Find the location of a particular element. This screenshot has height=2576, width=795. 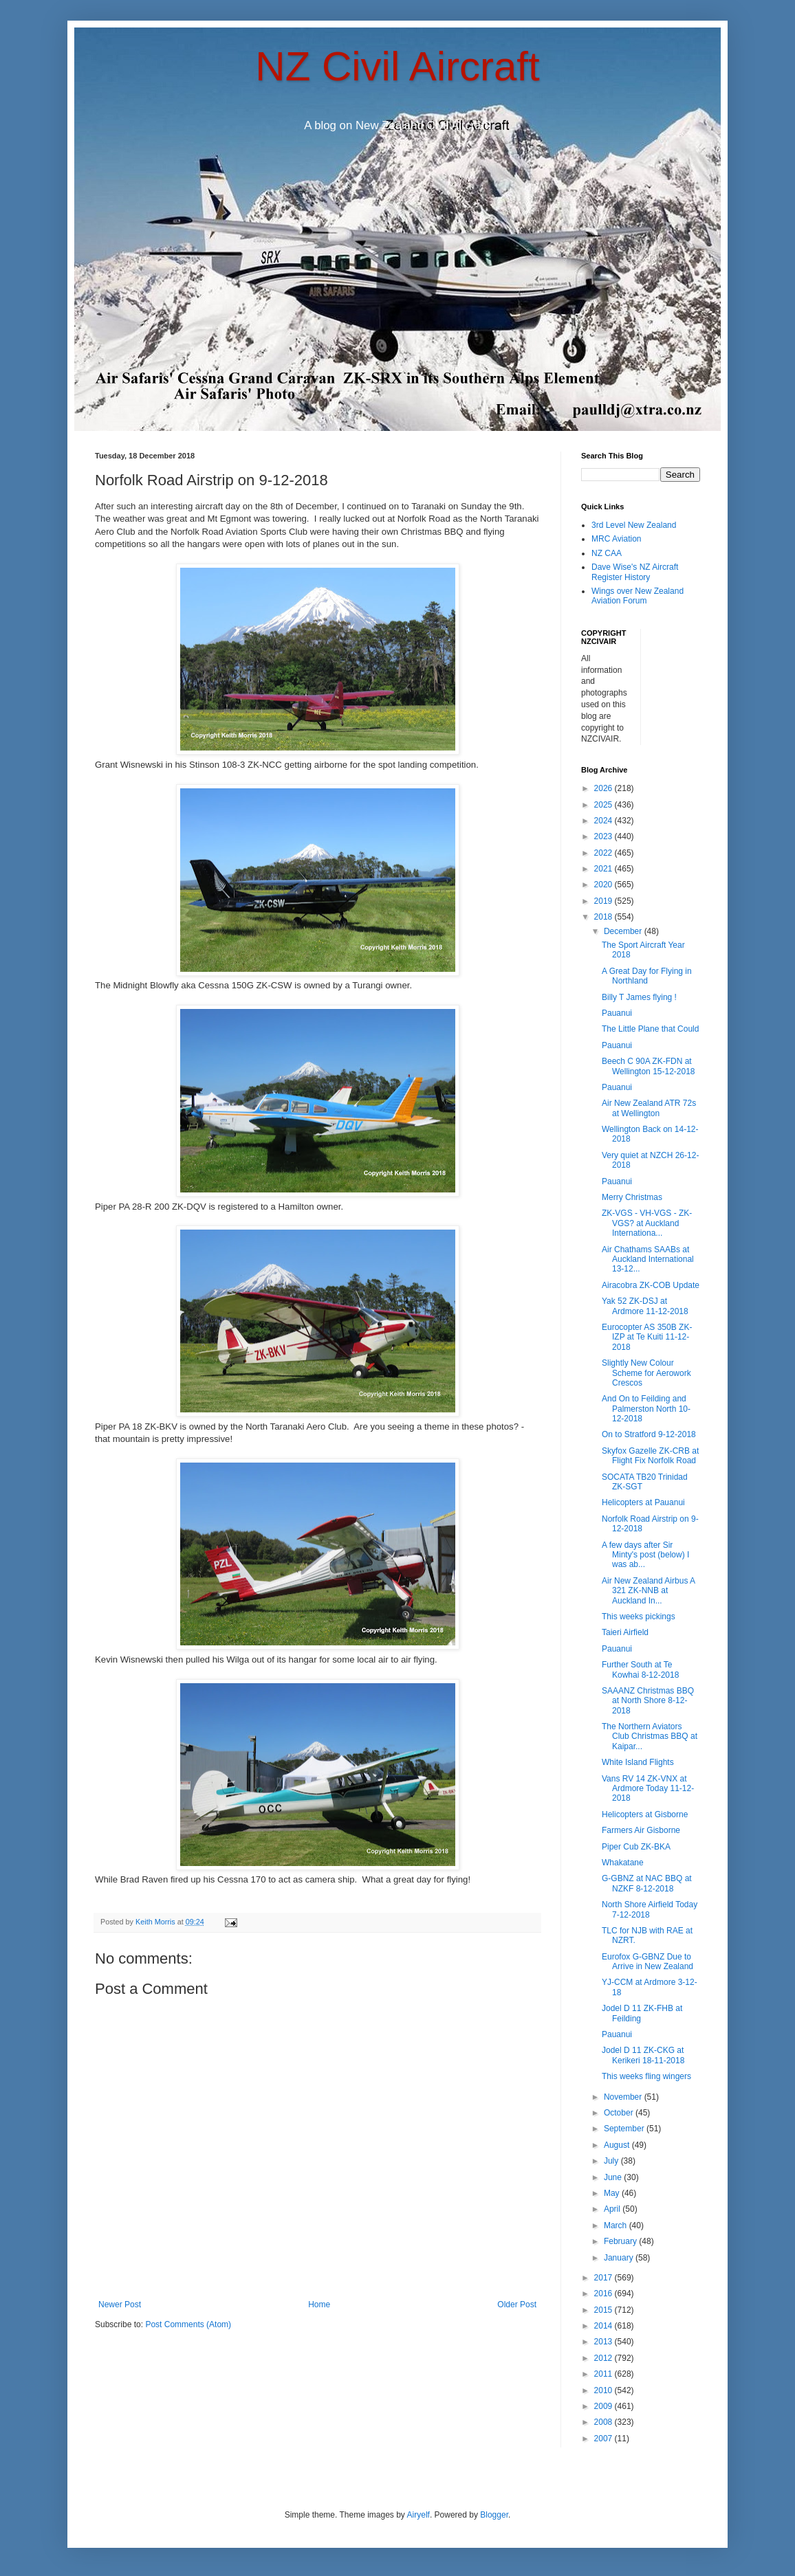

February is located at coordinates (621, 2241).